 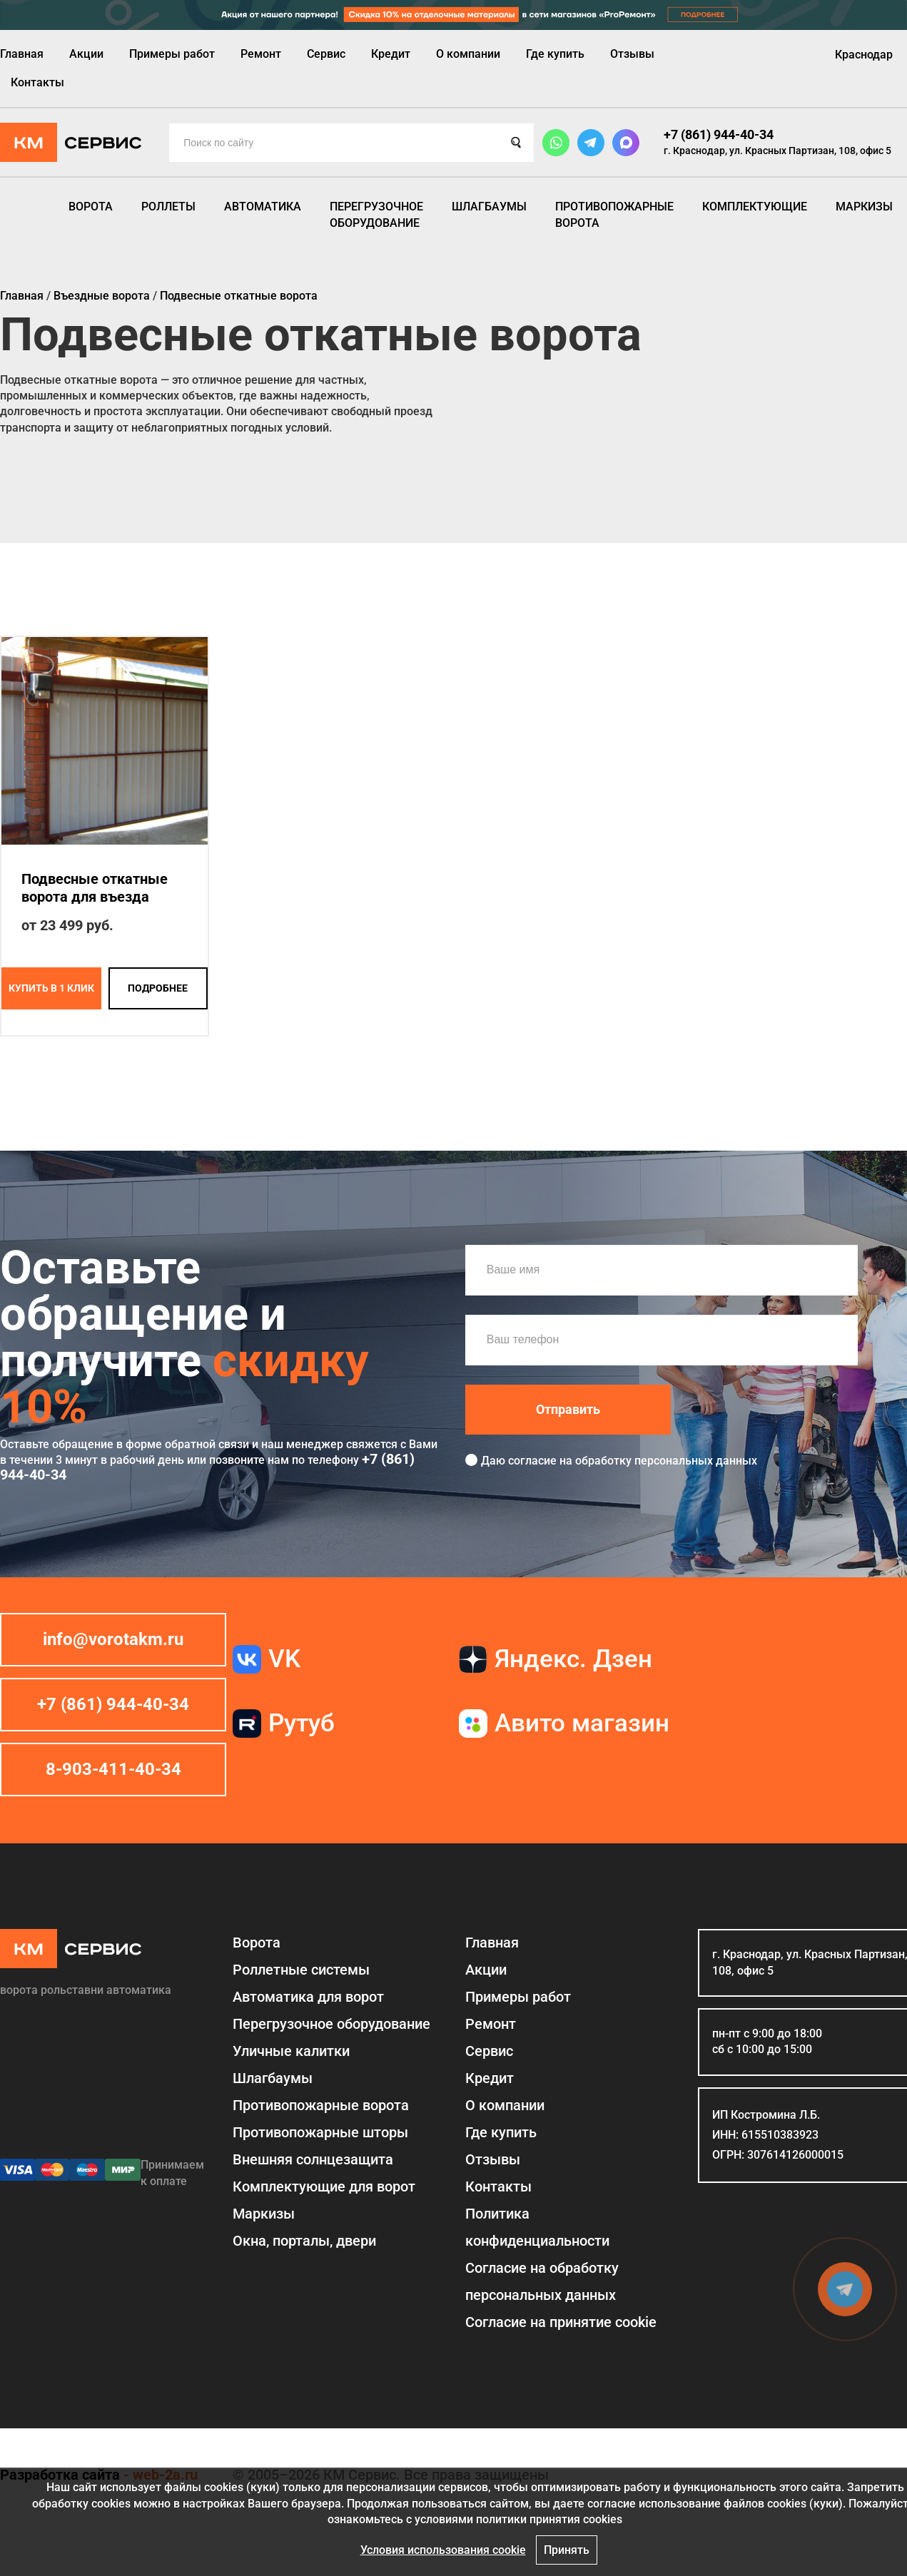 What do you see at coordinates (777, 150) in the screenshot?
I see `г. Краснодар, ул. Красных Партизан, 108, офис 5` at bounding box center [777, 150].